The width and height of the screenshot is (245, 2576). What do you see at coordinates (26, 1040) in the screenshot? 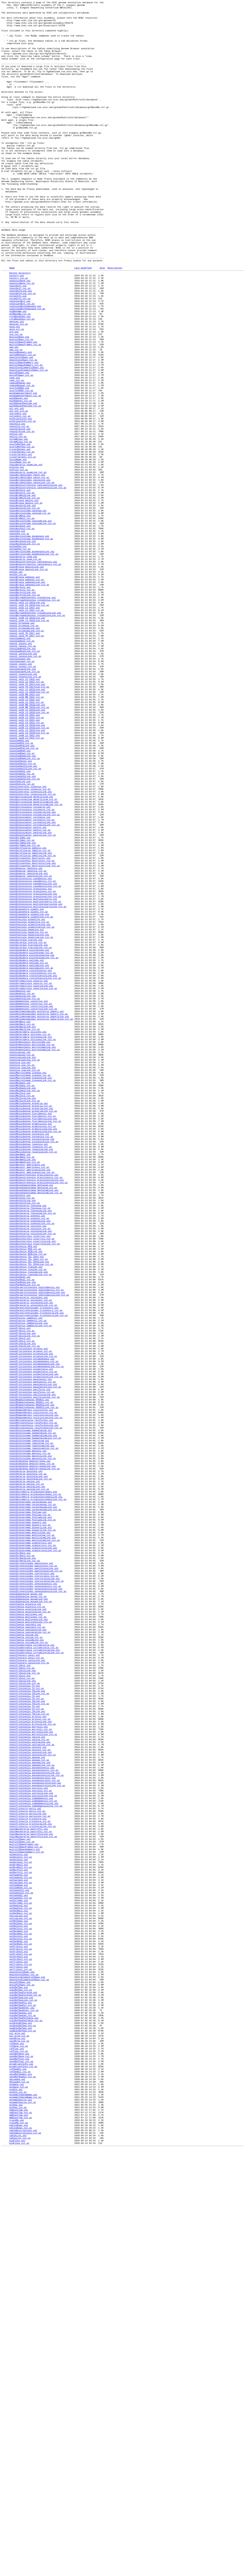
I see `chainDugesia_japonica.sql` at bounding box center [26, 1040].